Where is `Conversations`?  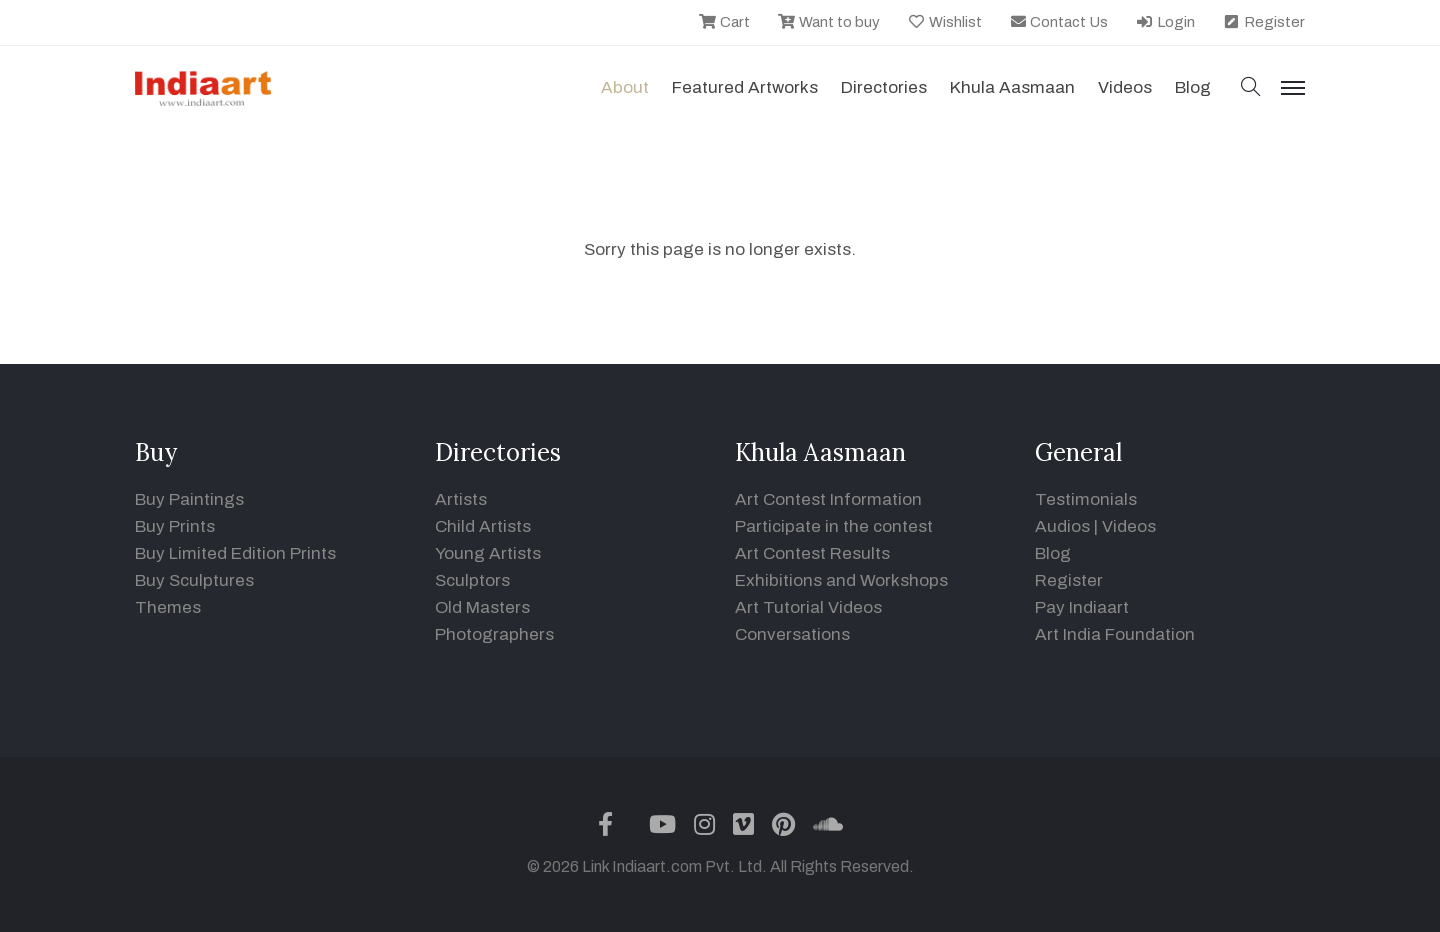 Conversations is located at coordinates (792, 634).